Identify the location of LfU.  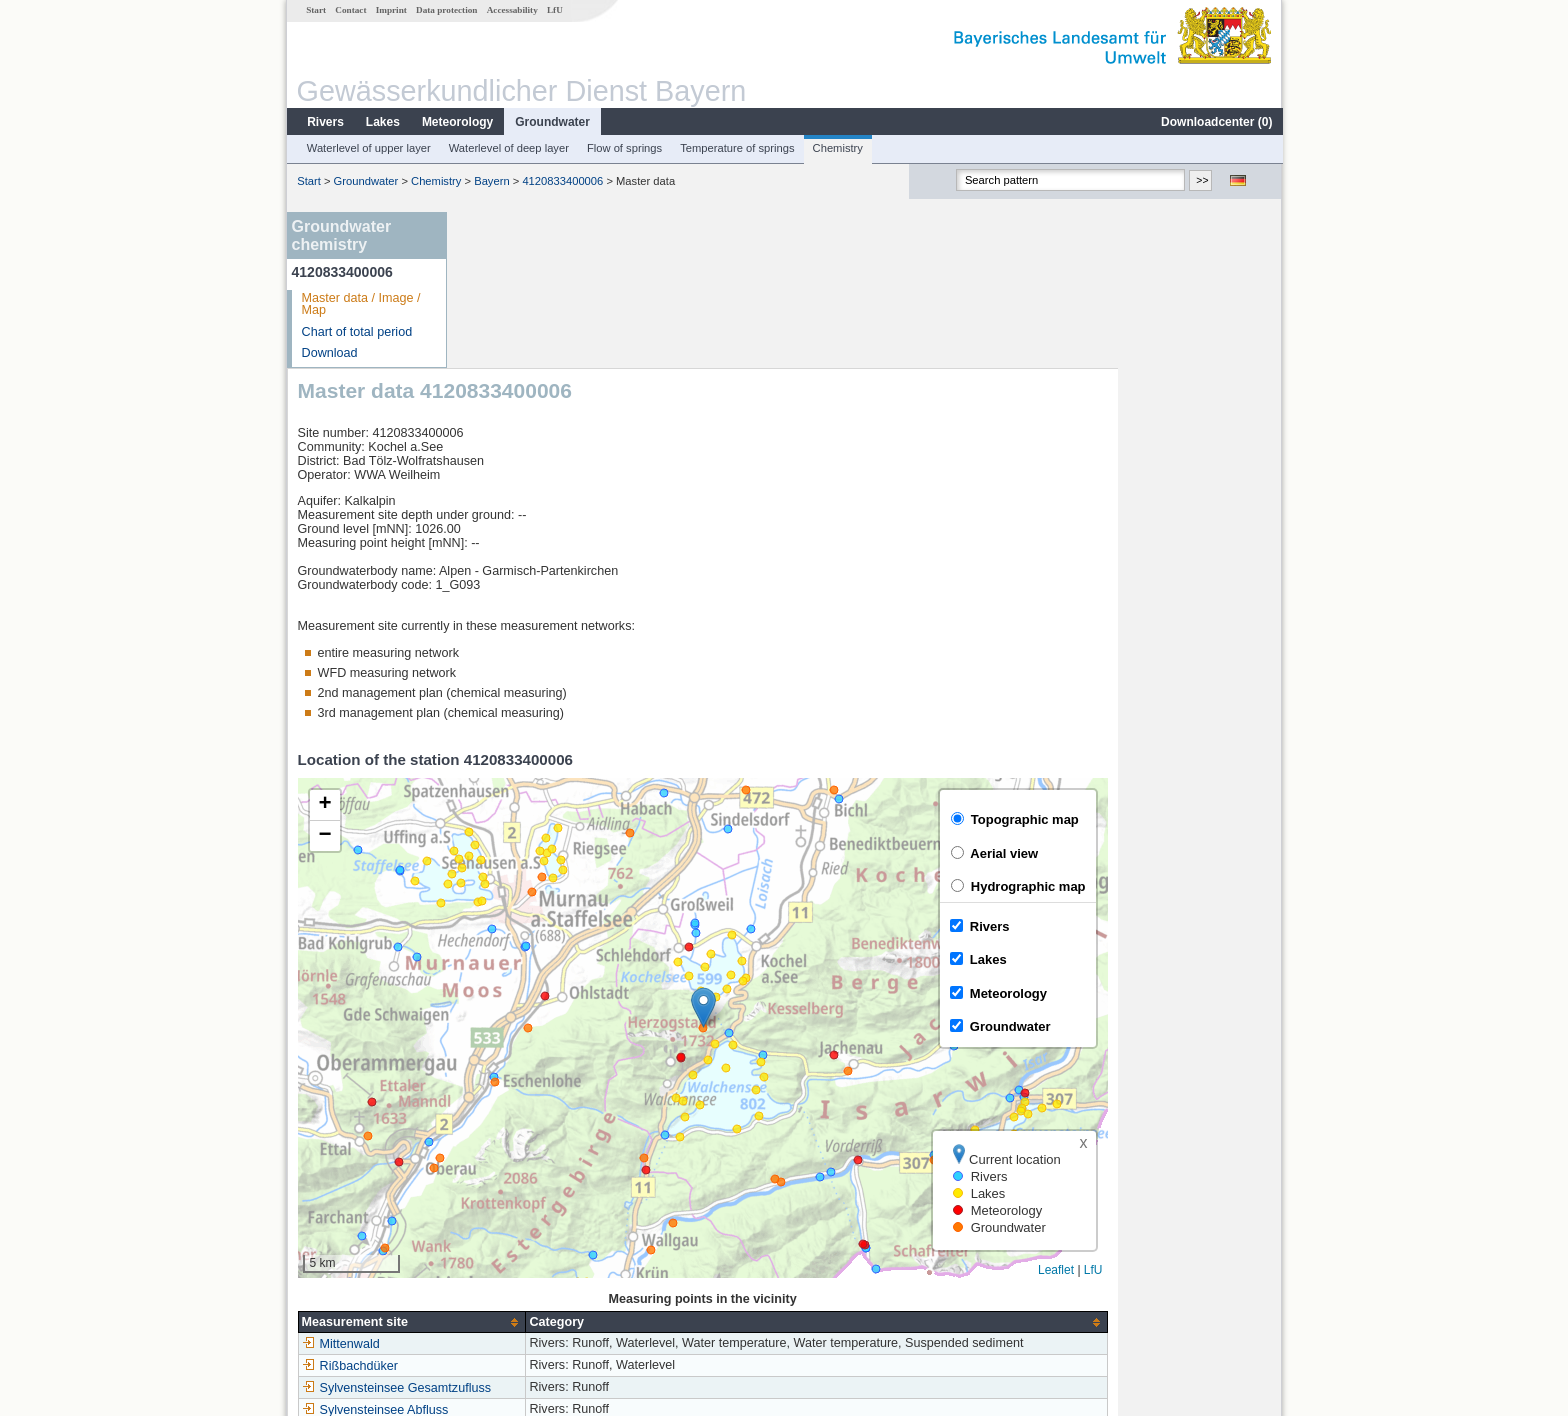
(554, 10).